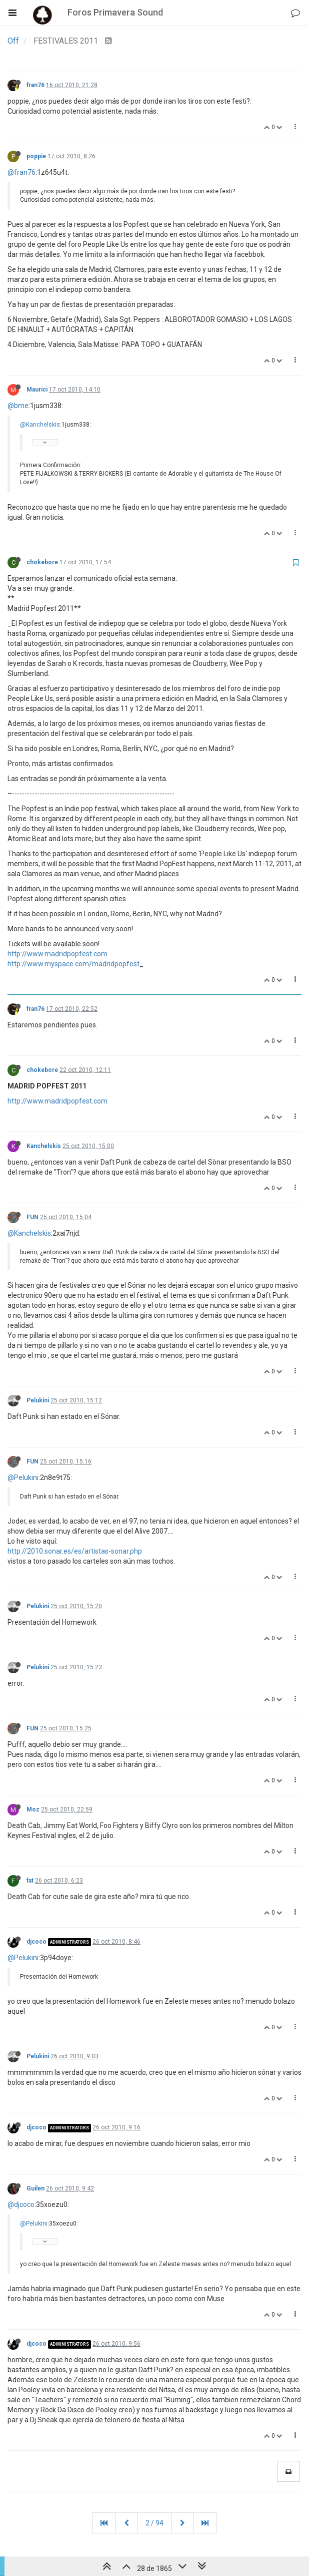 The image size is (309, 2576). Describe the element at coordinates (37, 389) in the screenshot. I see `Maurici` at that location.